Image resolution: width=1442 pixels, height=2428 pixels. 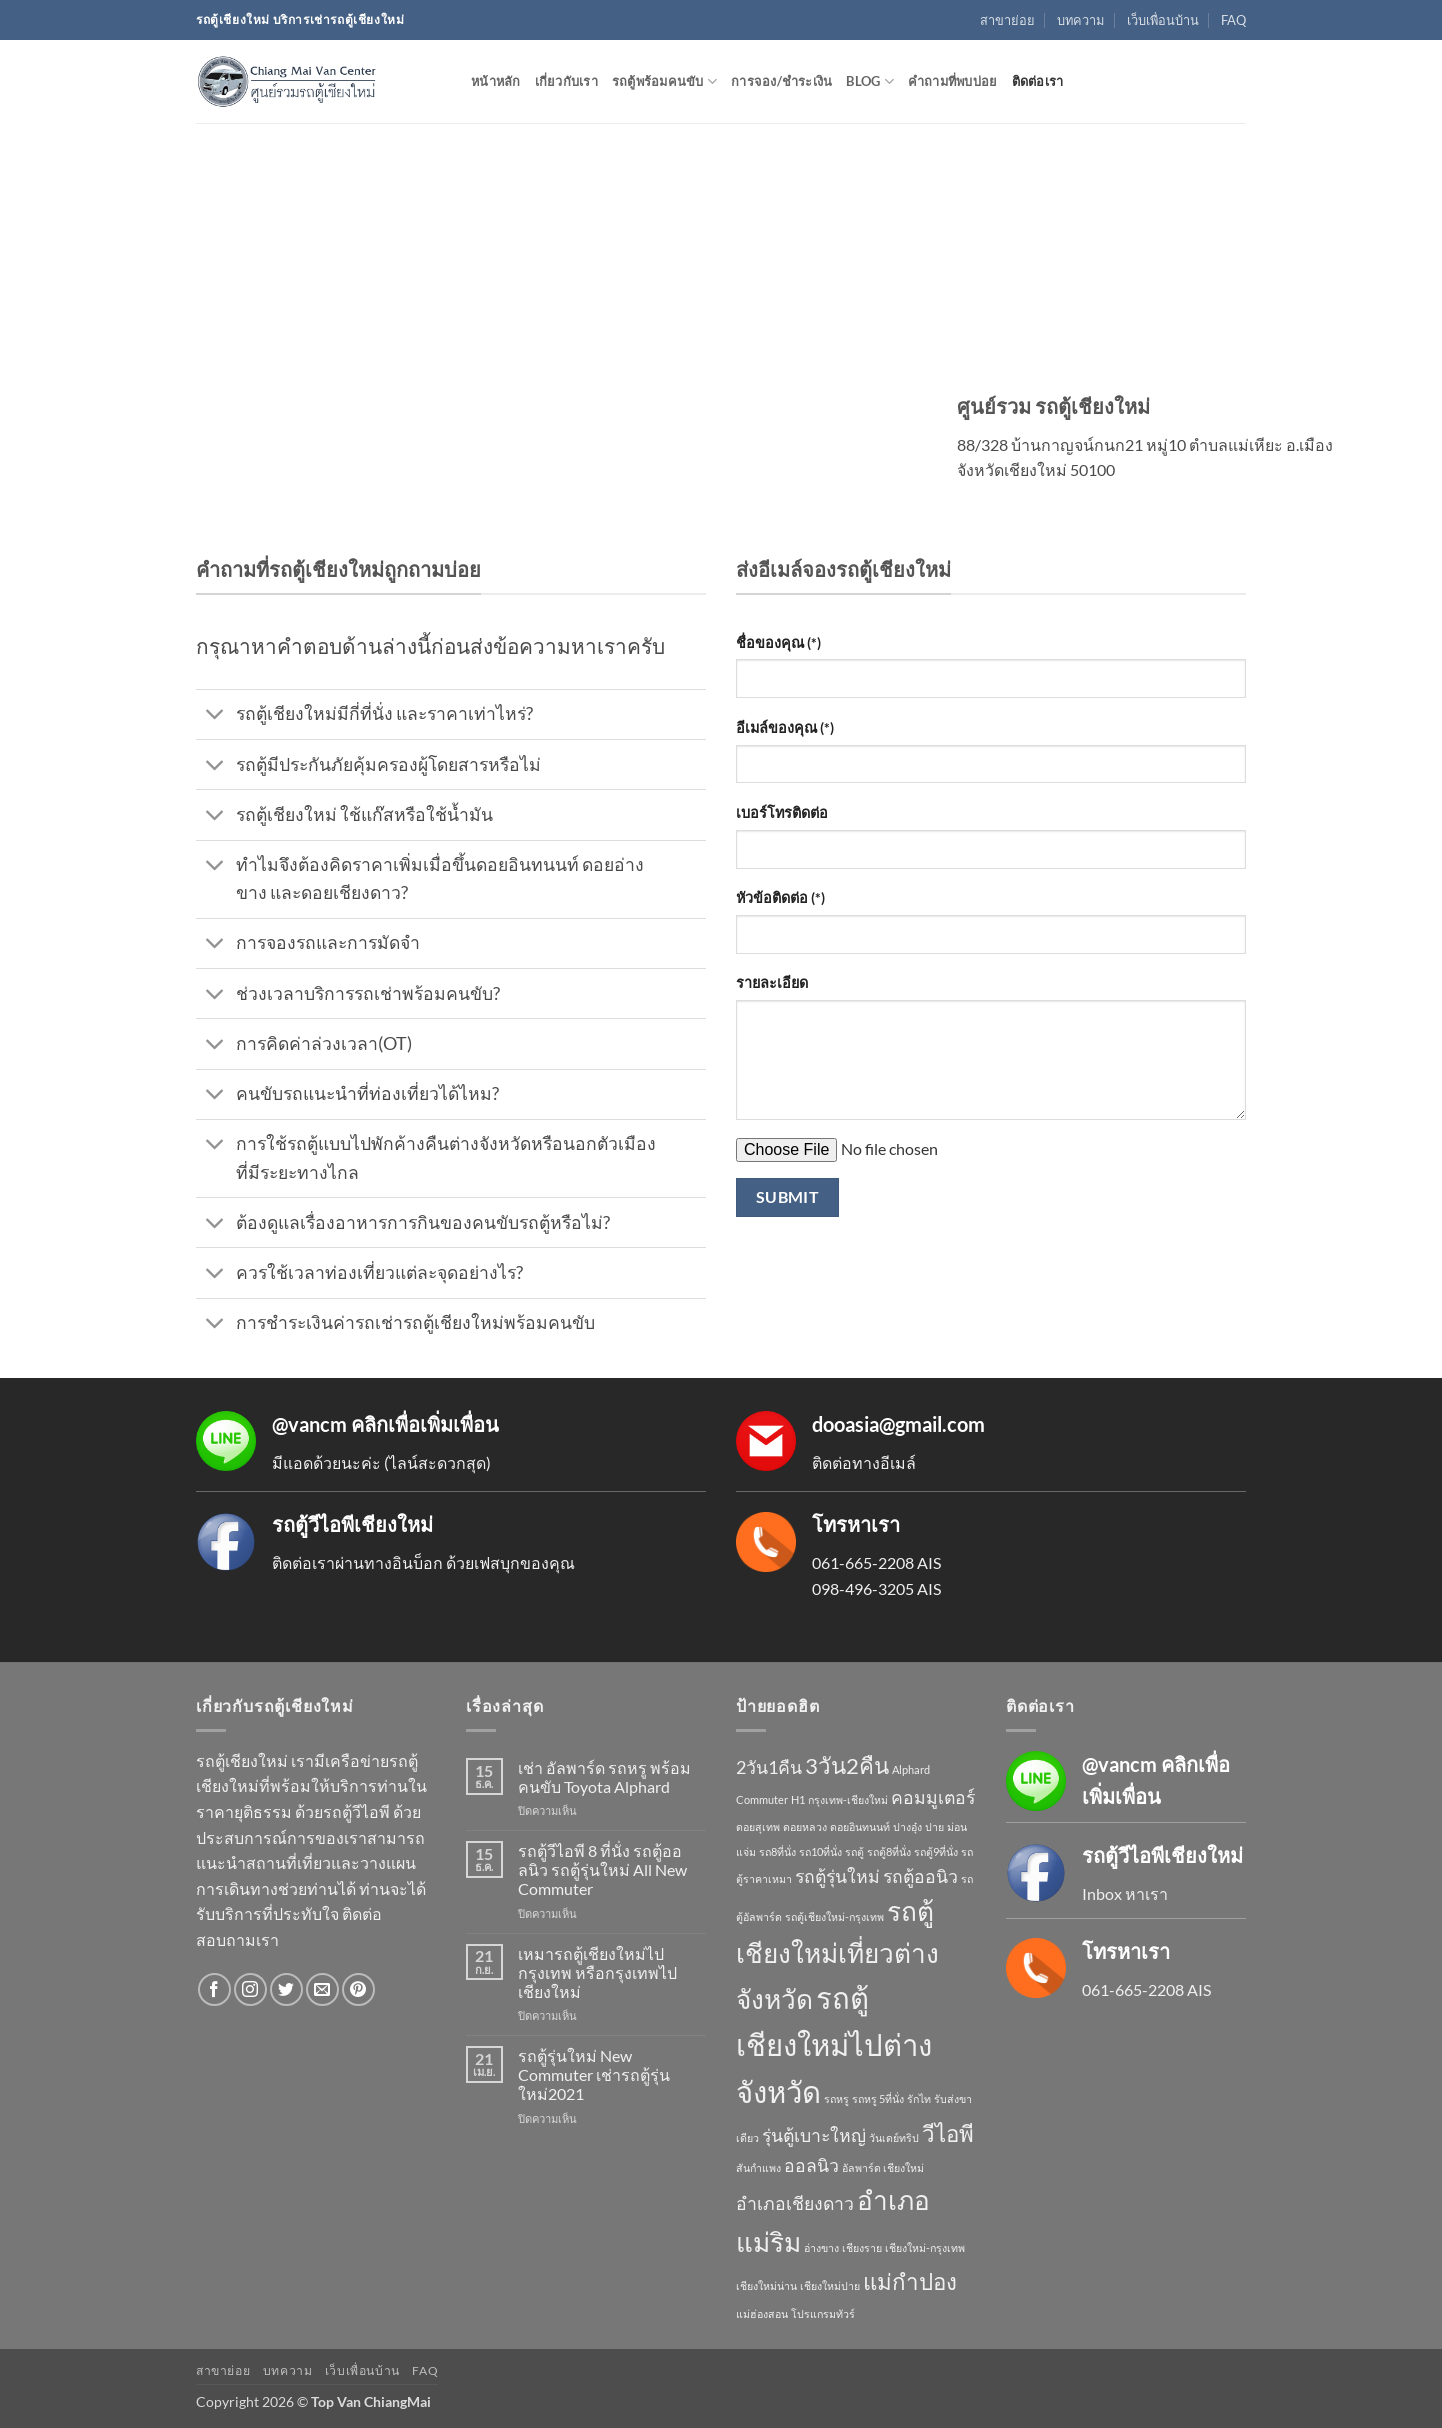 I want to click on เชียงใหม่น่าน [เชียงใหม่น่าน (1 รายการ)], so click(x=766, y=2285).